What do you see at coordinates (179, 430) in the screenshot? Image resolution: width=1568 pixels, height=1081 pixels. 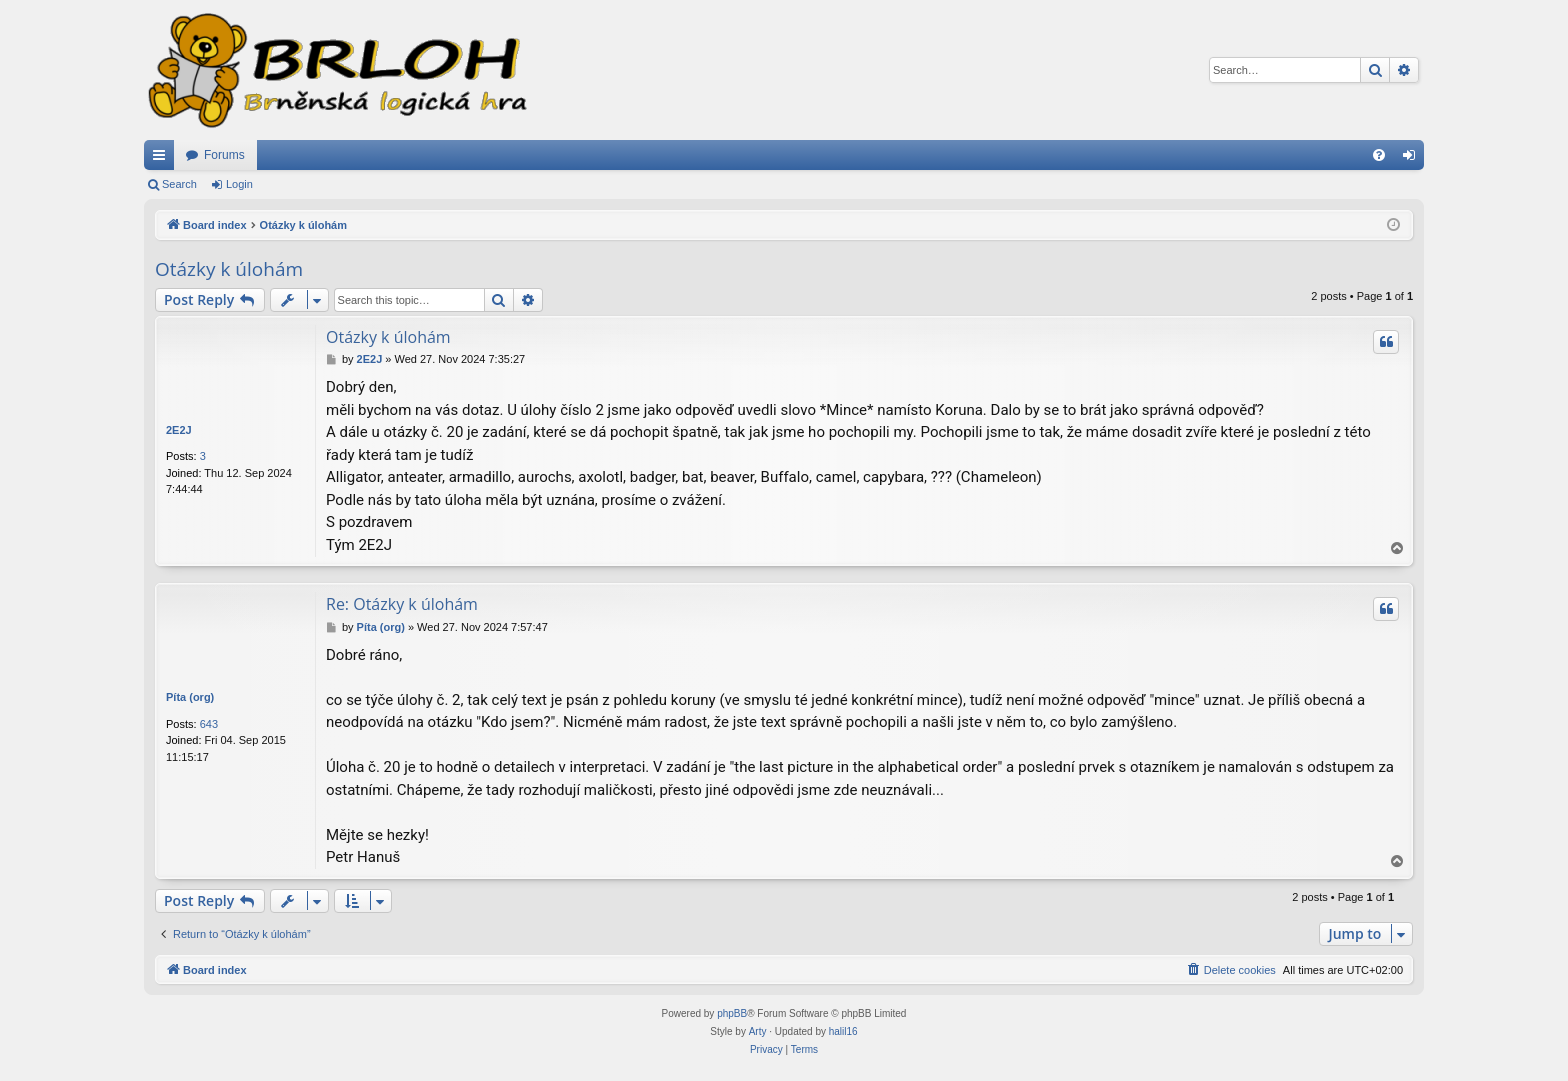 I see `2E2J` at bounding box center [179, 430].